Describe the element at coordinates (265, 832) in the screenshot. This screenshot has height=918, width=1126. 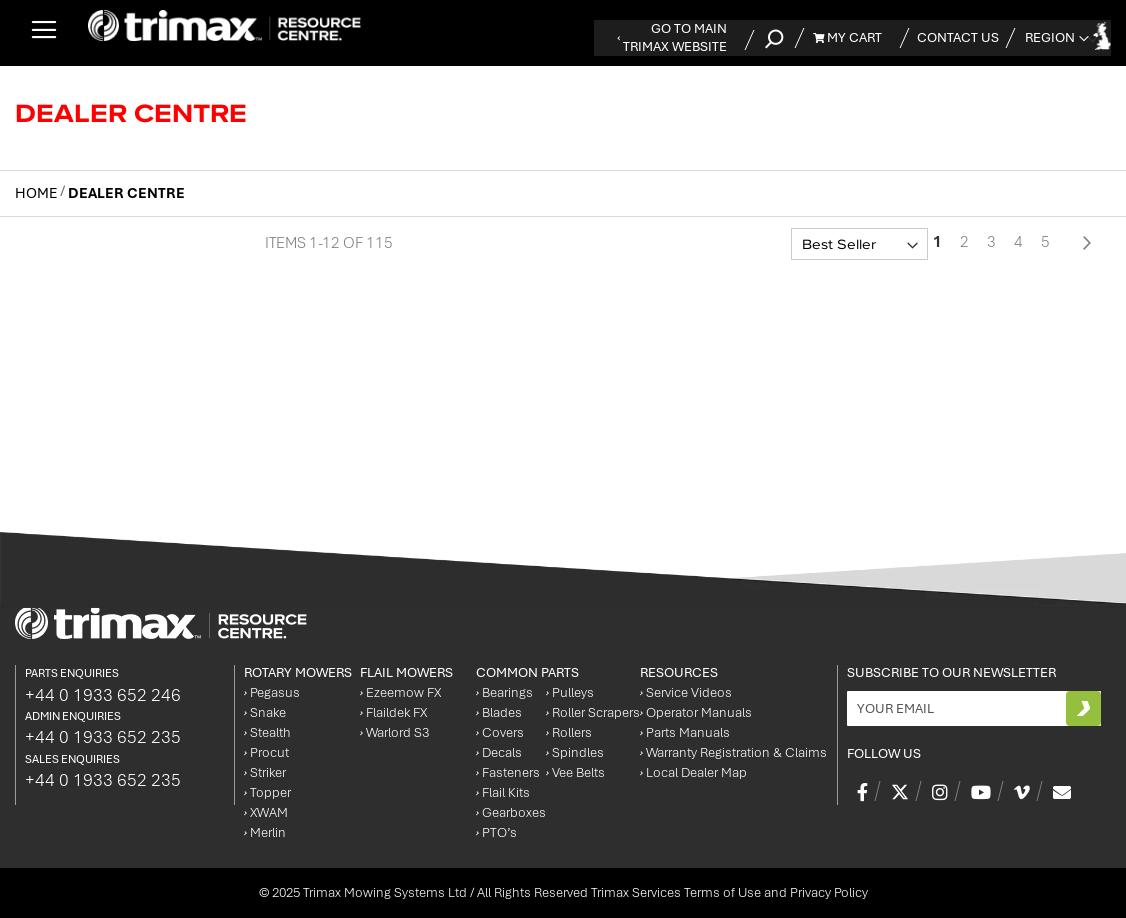
I see `Merlin` at that location.